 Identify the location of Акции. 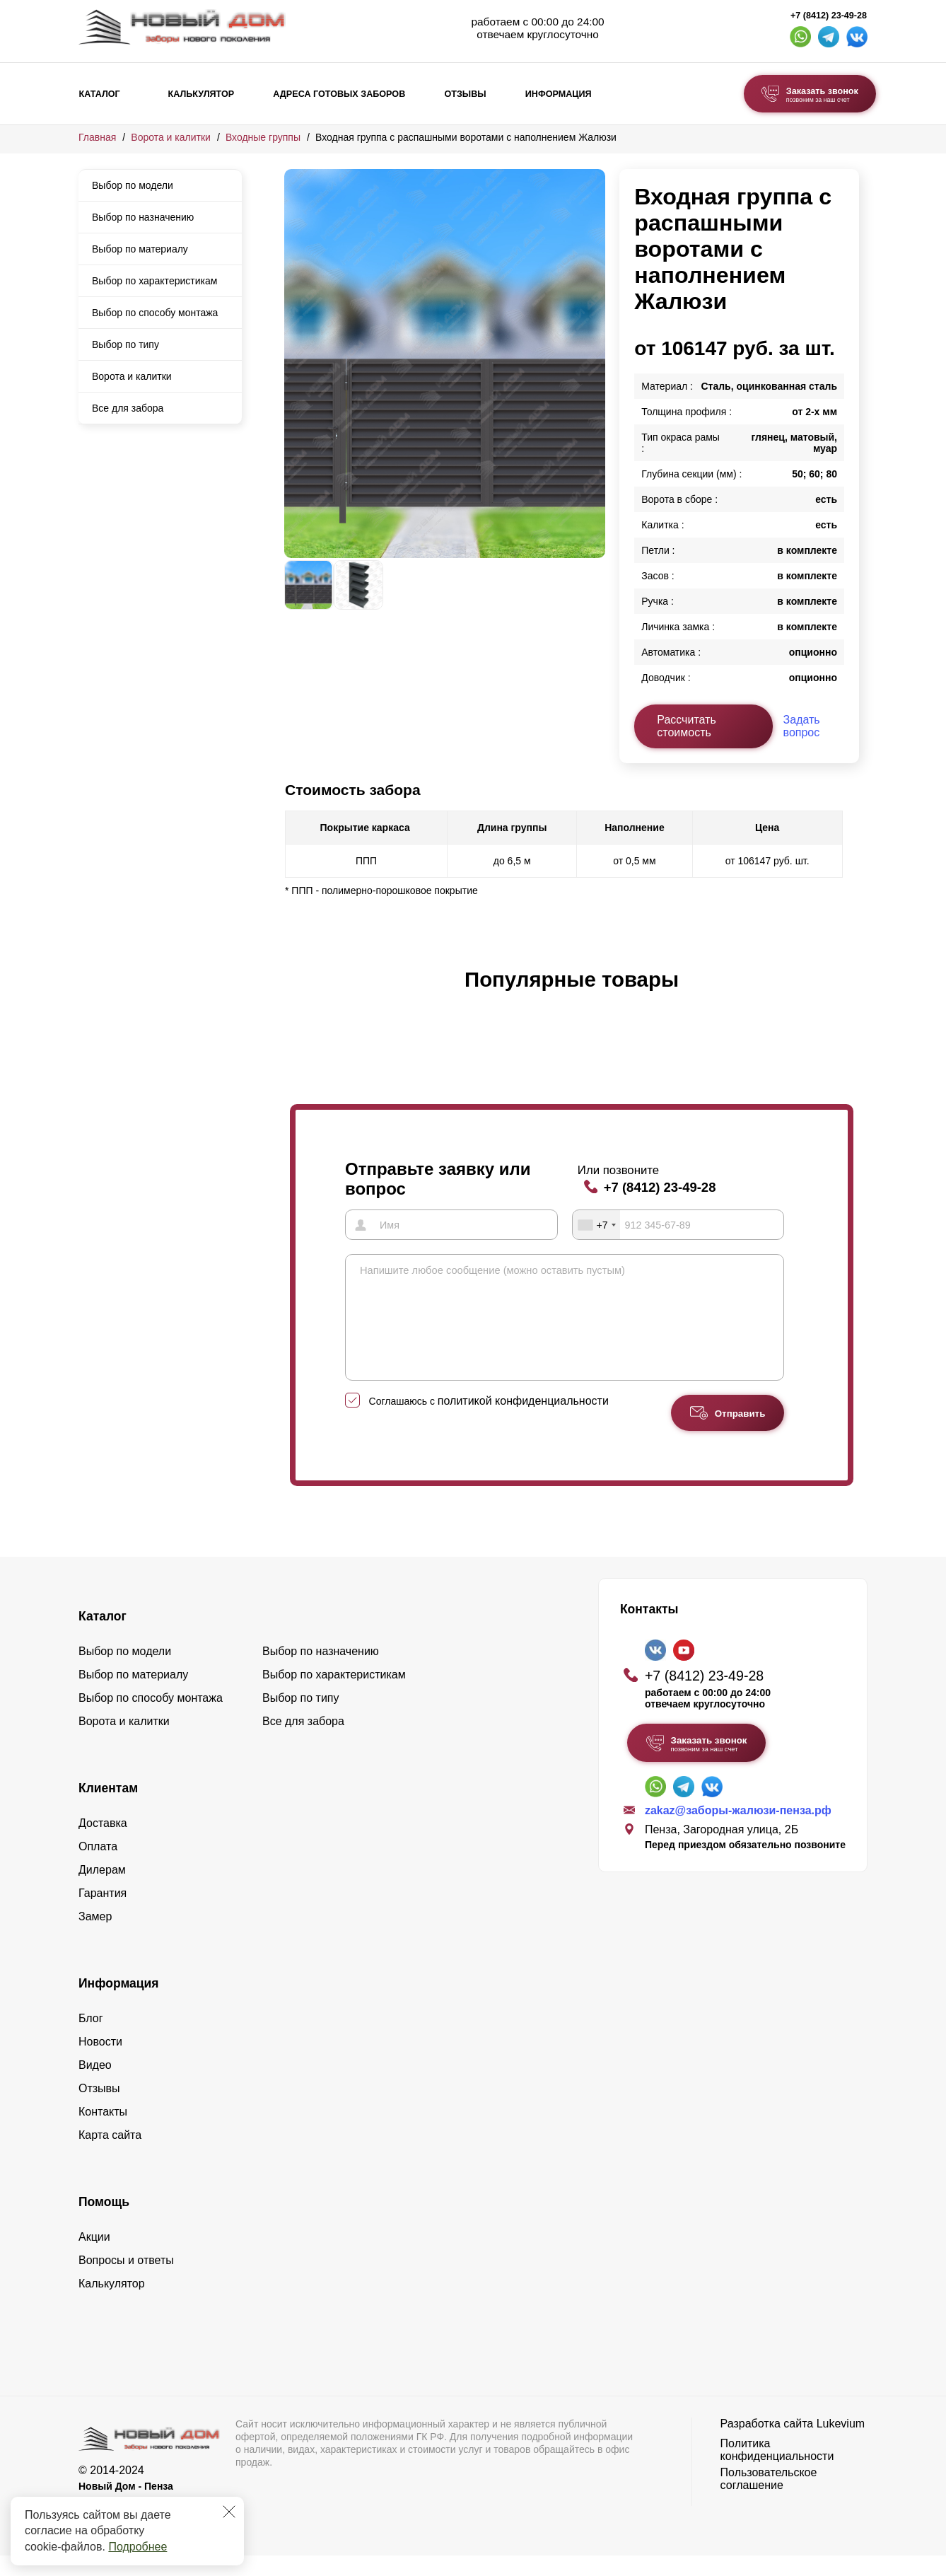
(94, 2257).